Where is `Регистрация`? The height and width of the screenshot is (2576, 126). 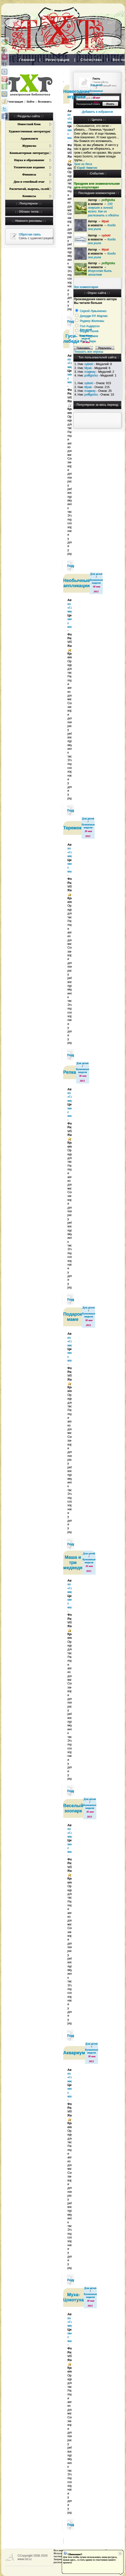 Регистрация is located at coordinates (57, 60).